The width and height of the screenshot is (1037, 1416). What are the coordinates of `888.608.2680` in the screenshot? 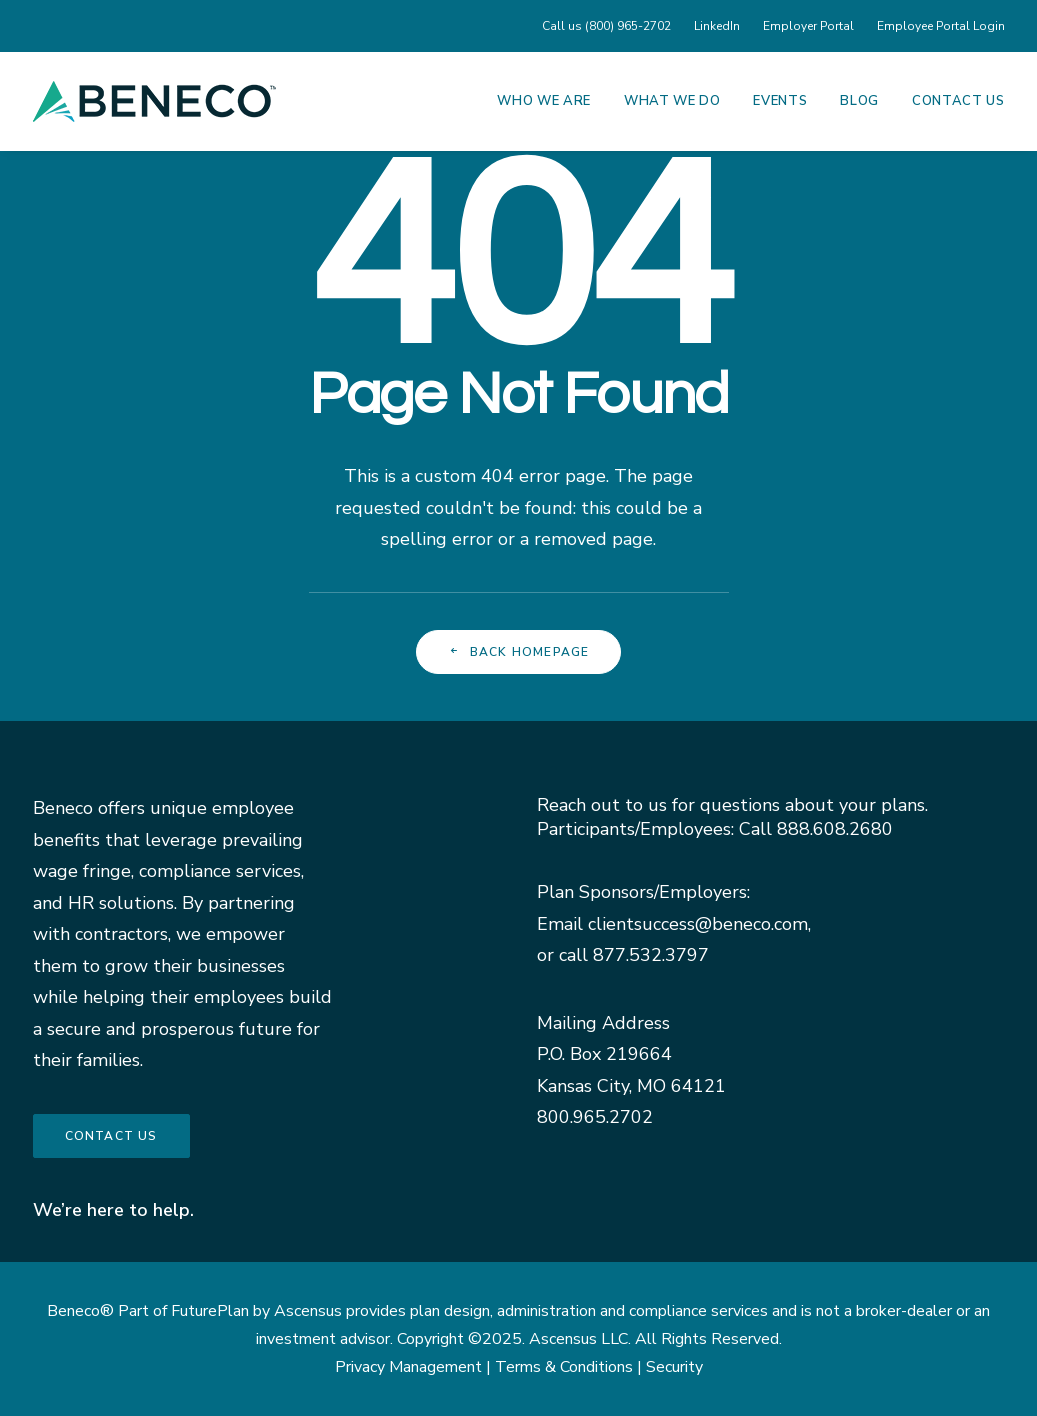 It's located at (835, 829).